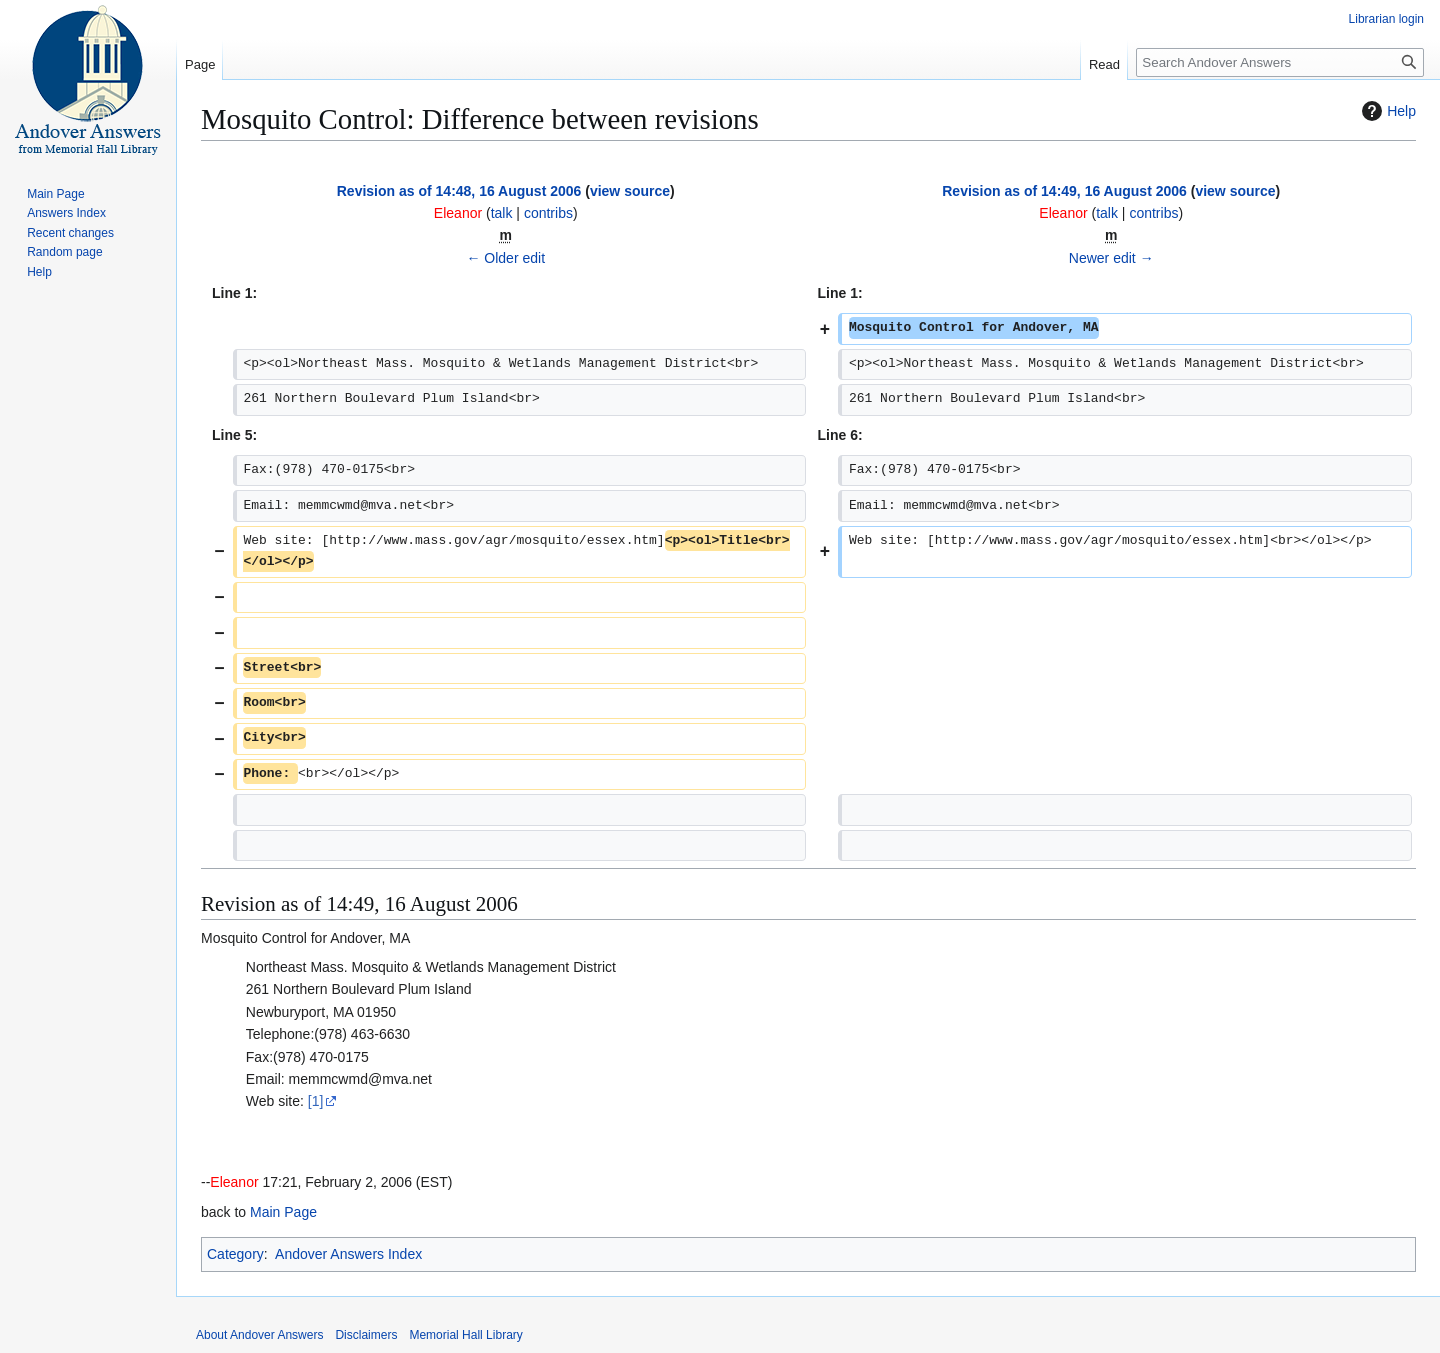 Image resolution: width=1440 pixels, height=1353 pixels. What do you see at coordinates (1280, 62) in the screenshot?
I see `[Search Andover Answers]` at bounding box center [1280, 62].